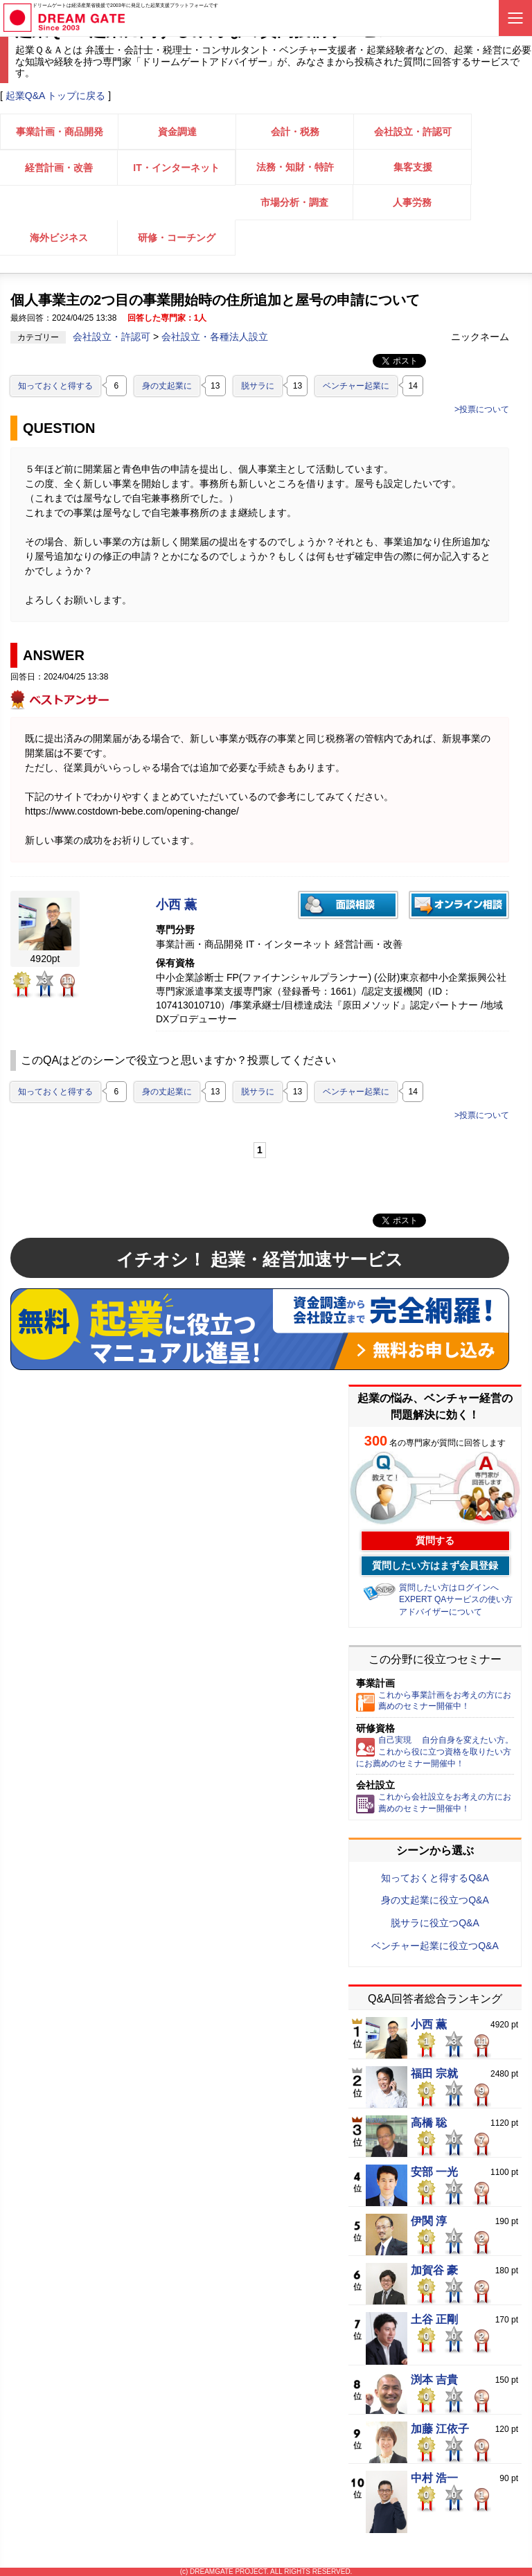 This screenshot has width=532, height=2576. What do you see at coordinates (294, 202) in the screenshot?
I see `市場分析・調査` at bounding box center [294, 202].